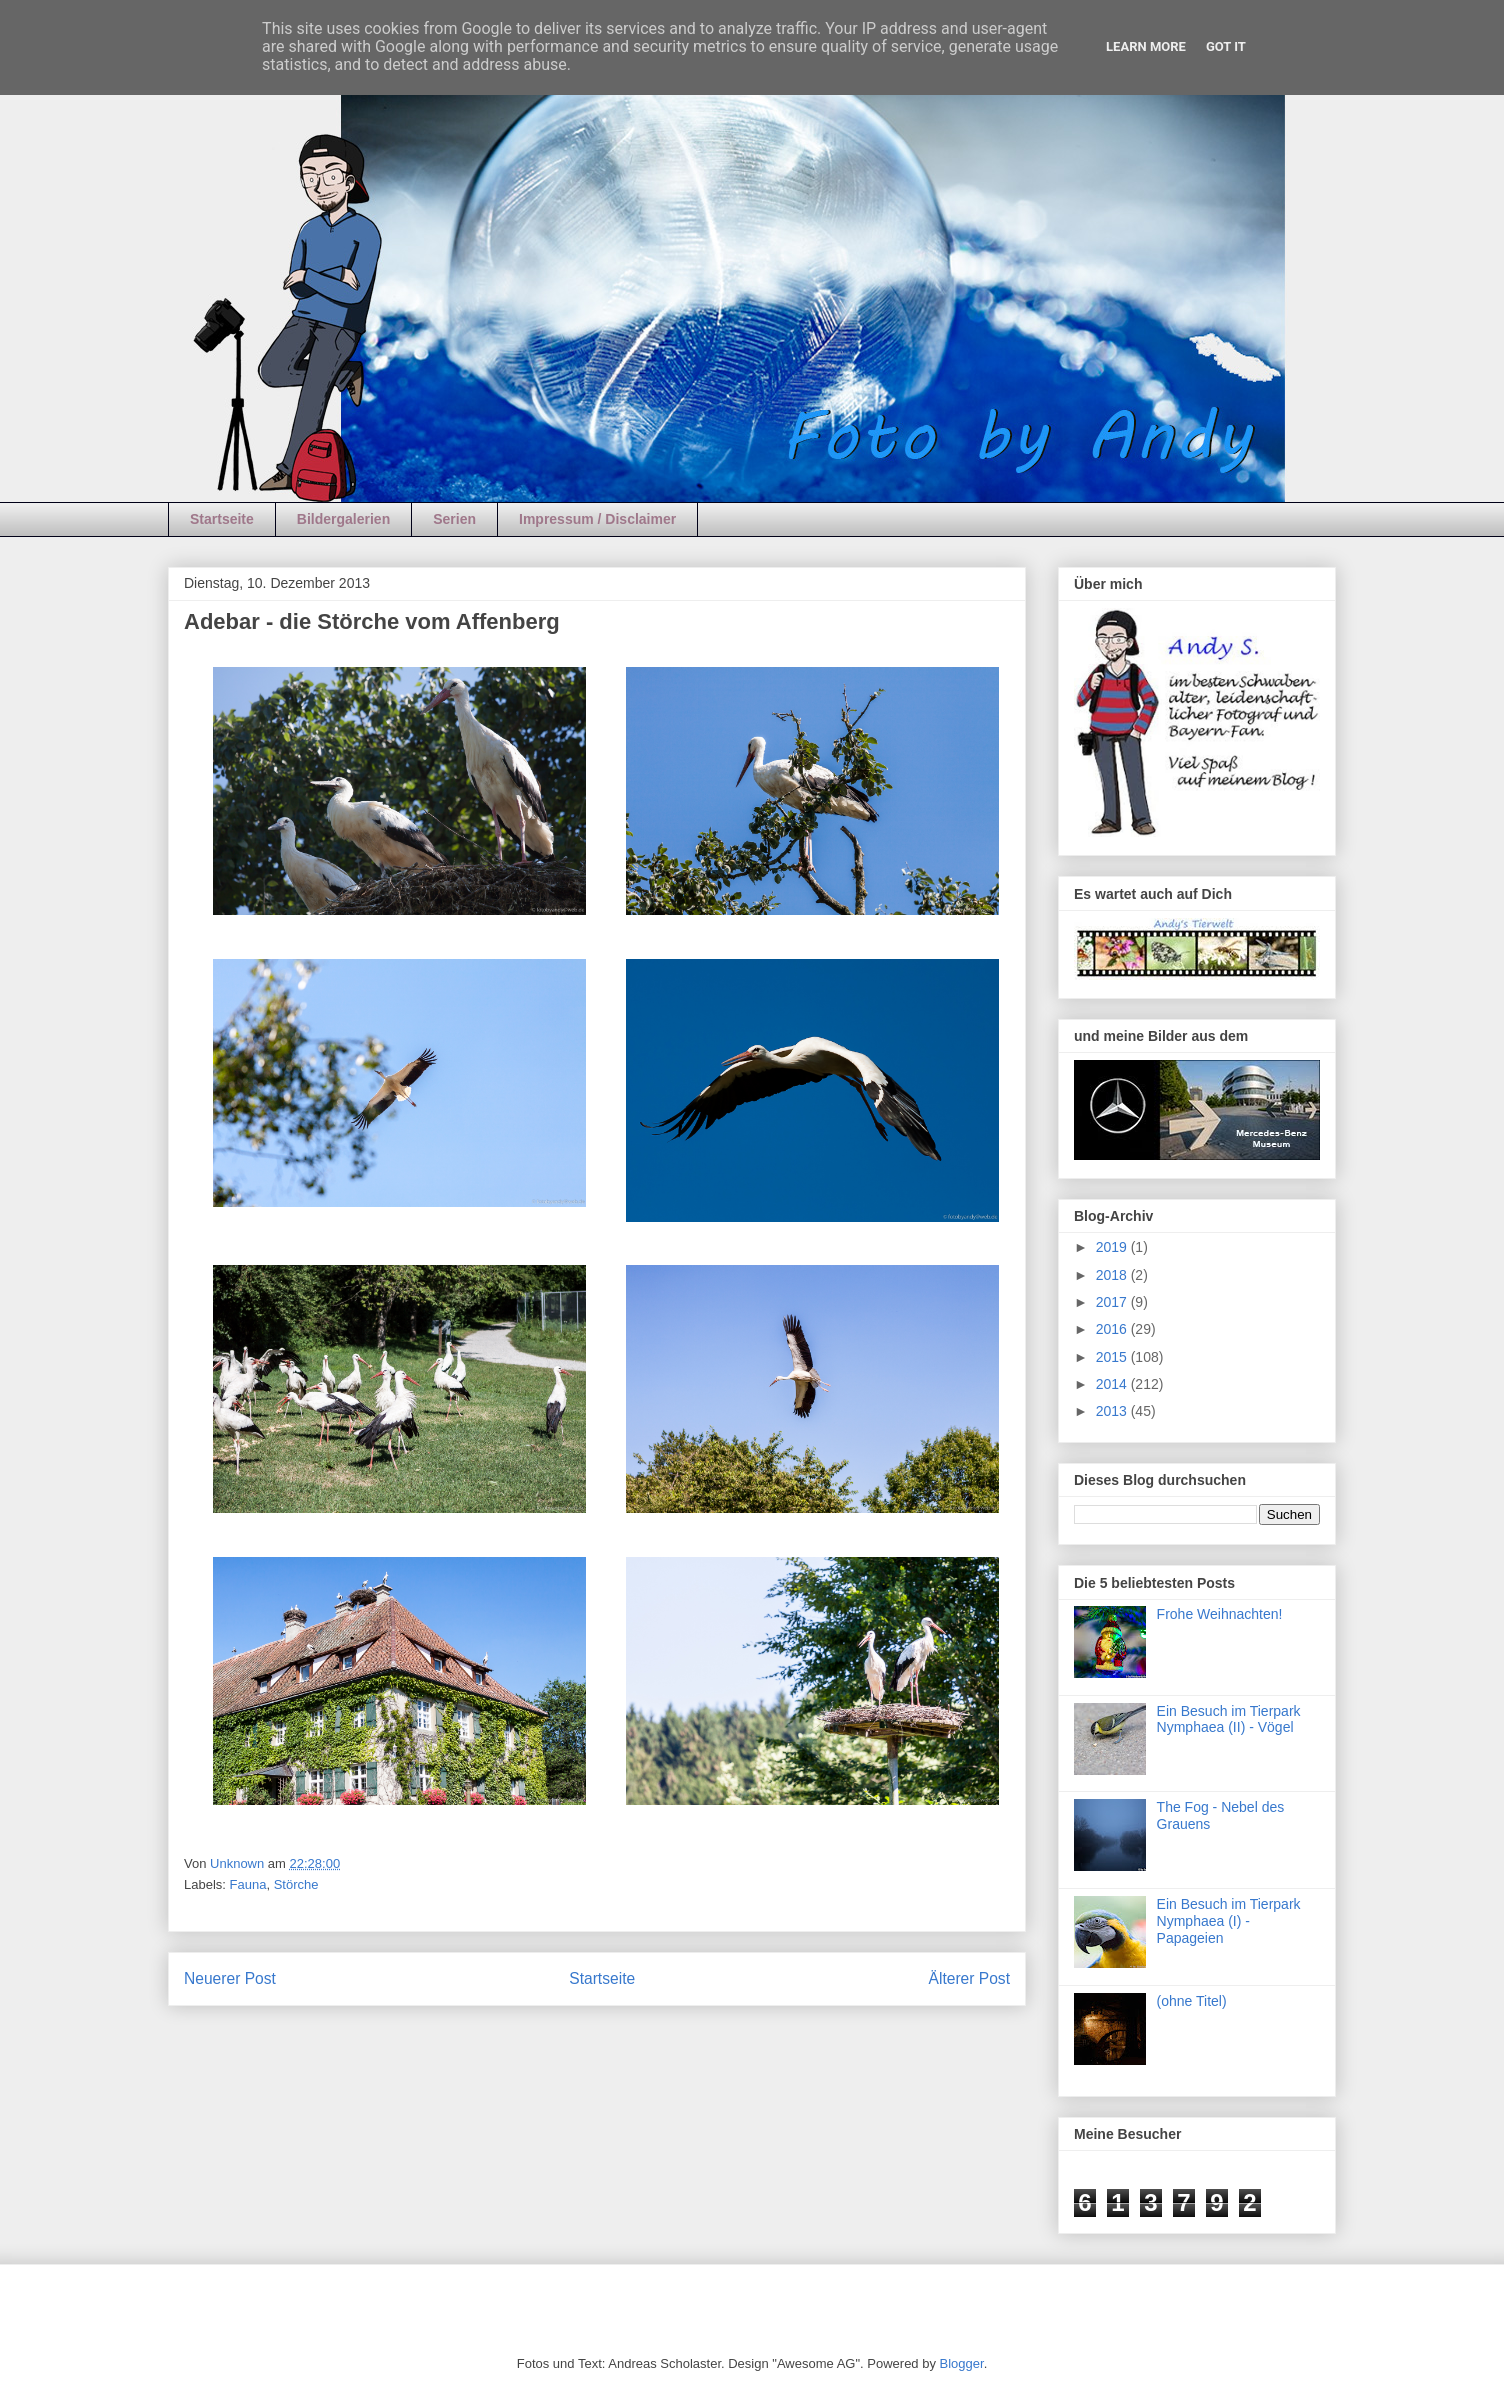 Image resolution: width=1504 pixels, height=2403 pixels. Describe the element at coordinates (296, 1884) in the screenshot. I see `Störche` at that location.